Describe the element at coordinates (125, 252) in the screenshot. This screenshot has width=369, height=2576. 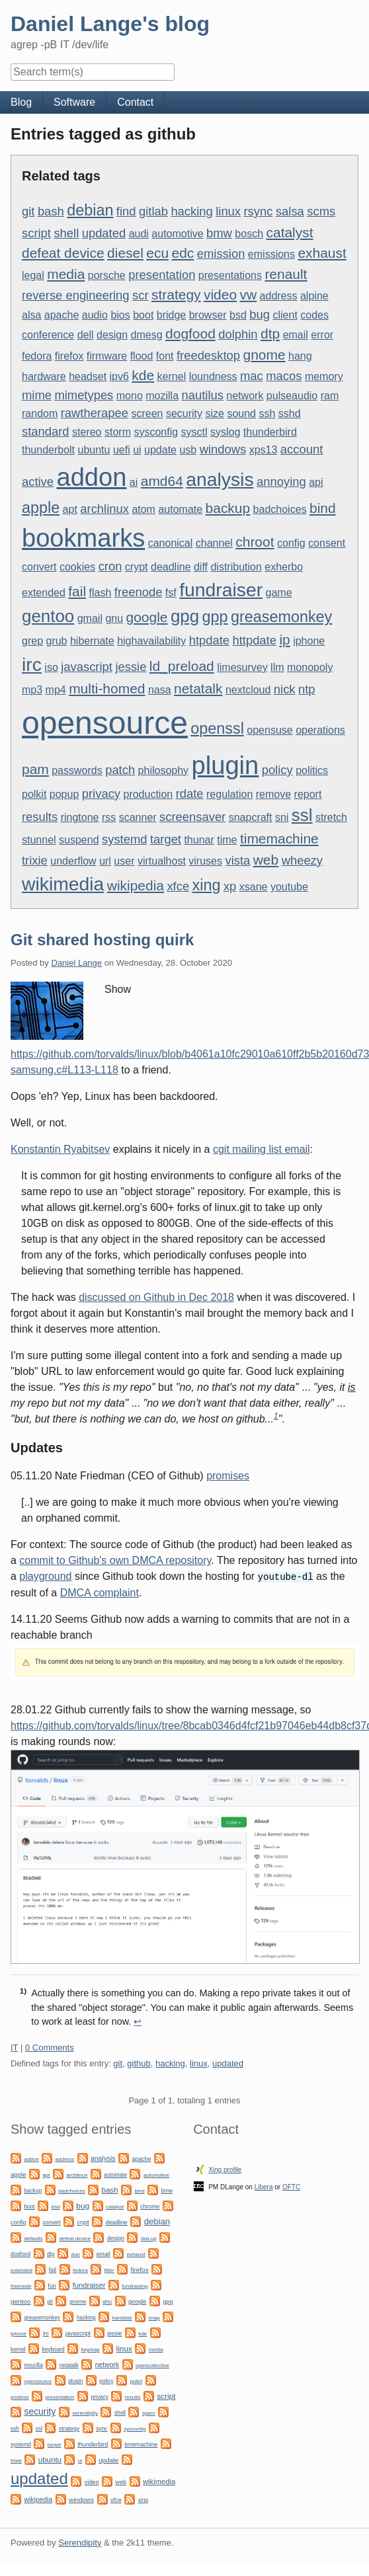
I see `diesel` at that location.